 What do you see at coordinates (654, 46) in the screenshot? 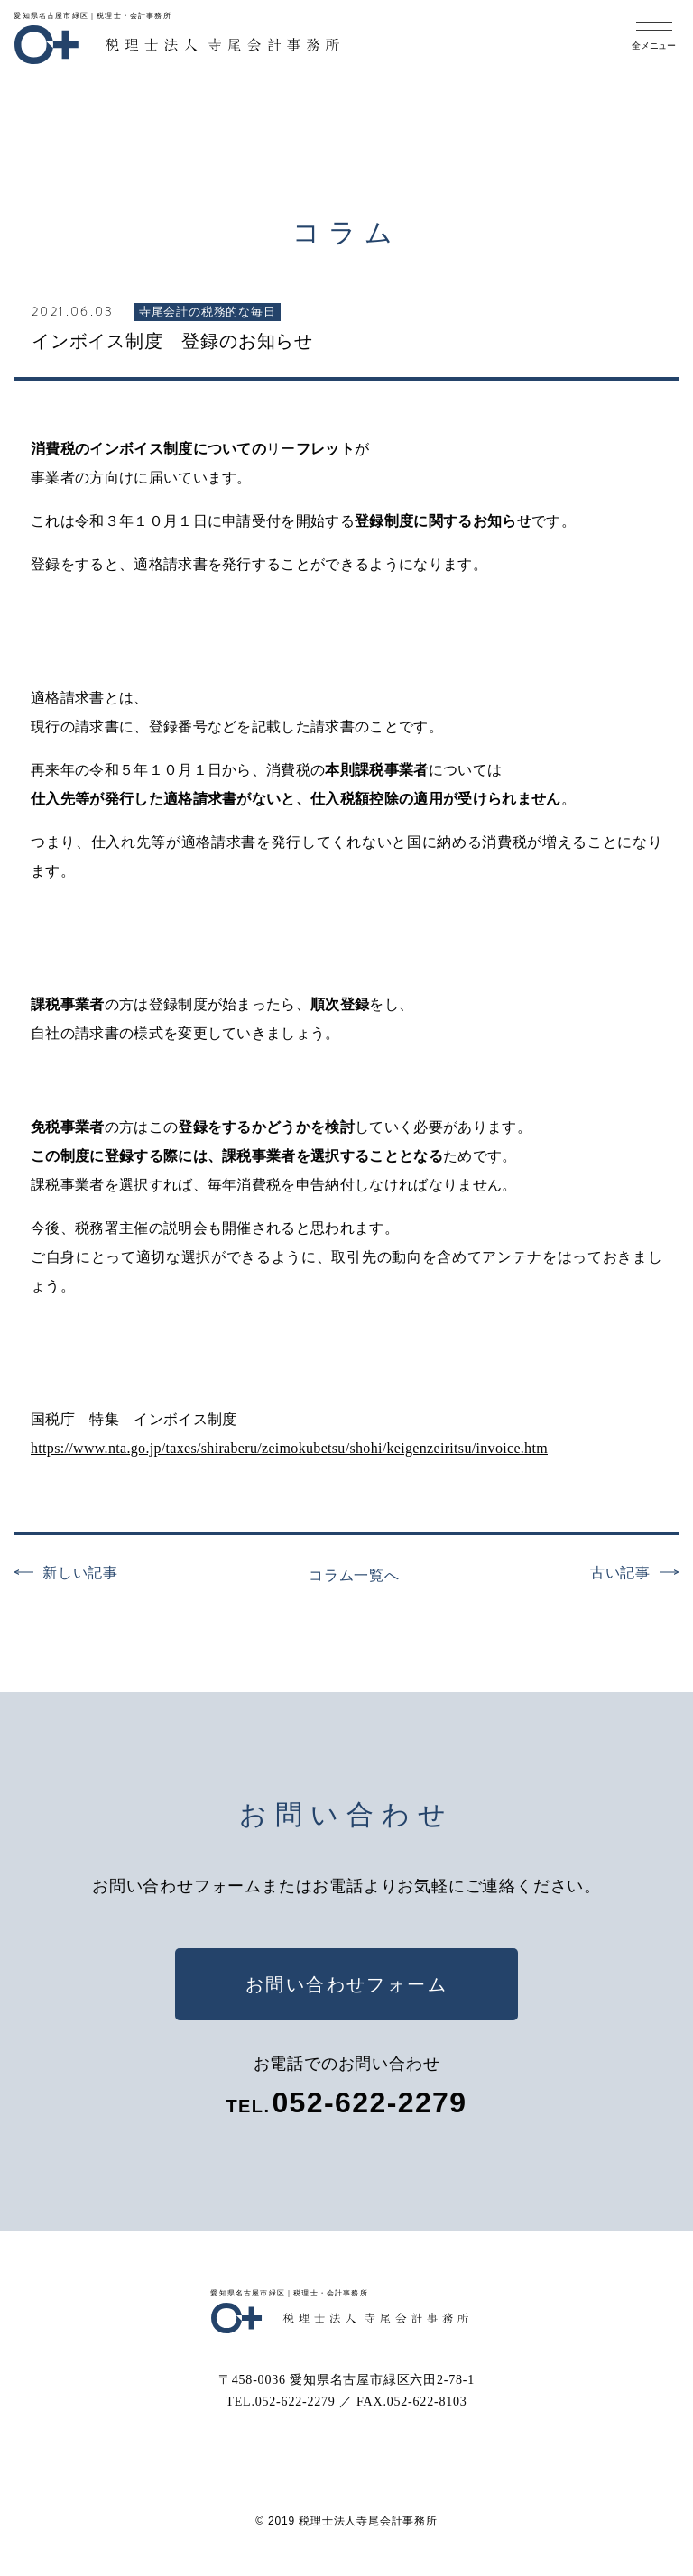
I see `全メニュー` at bounding box center [654, 46].